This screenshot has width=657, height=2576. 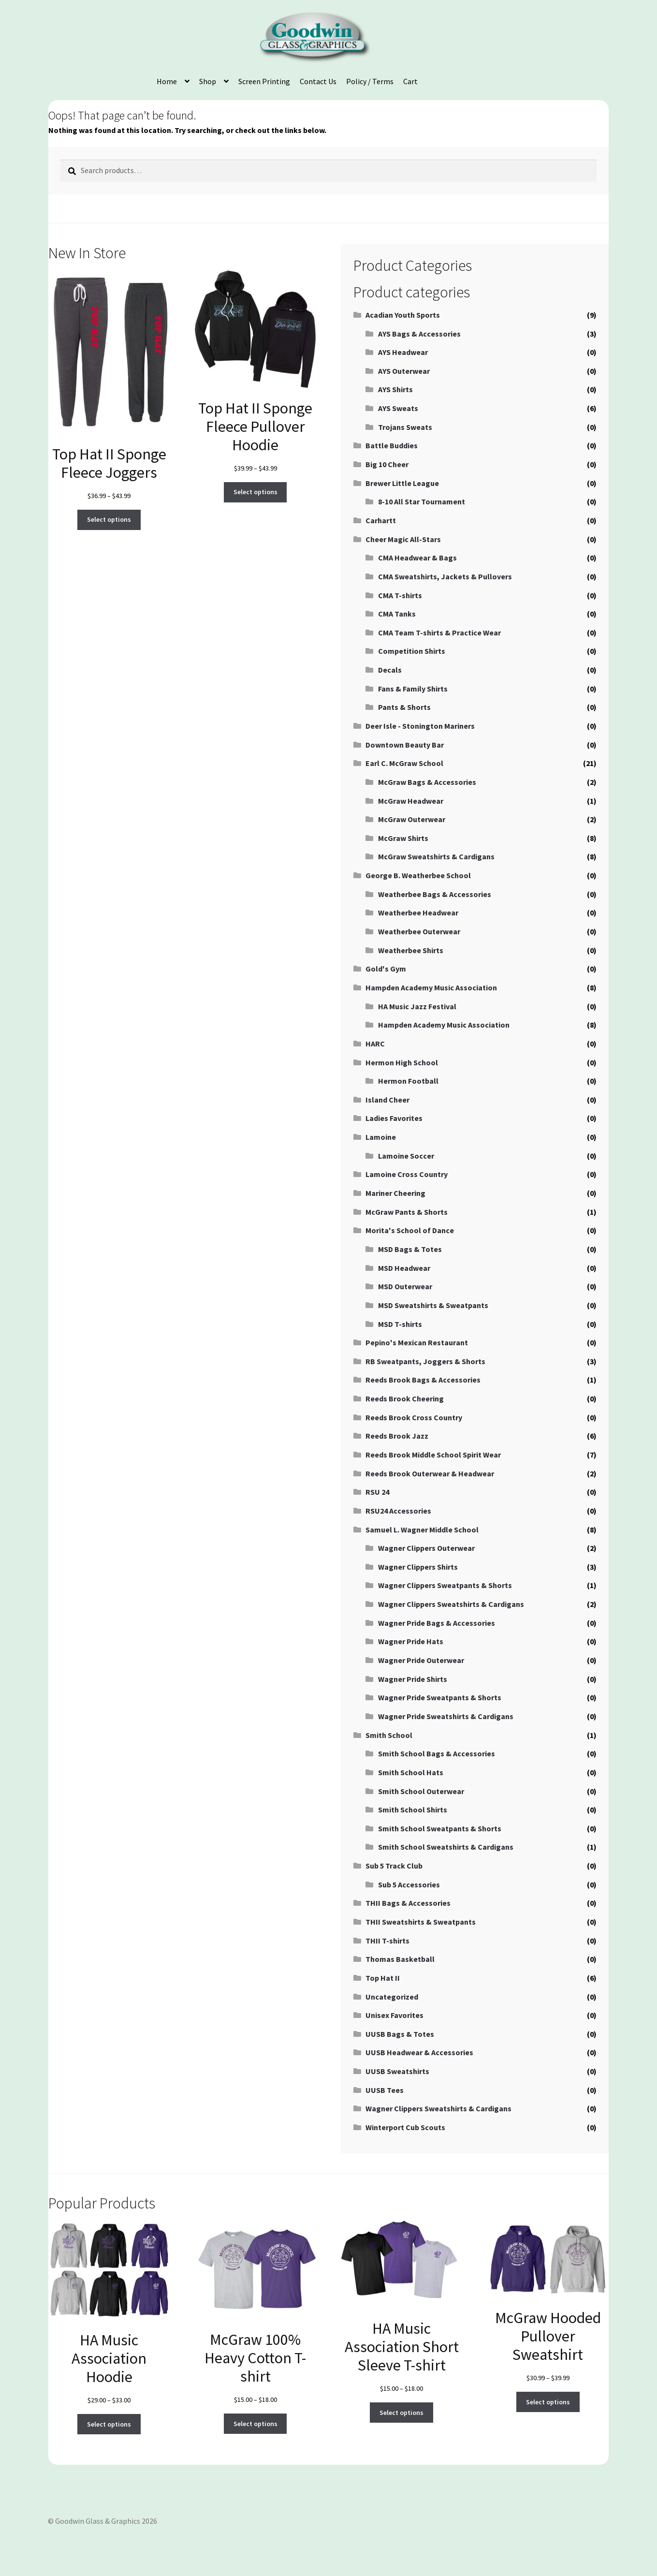 I want to click on Morita's School of Dance, so click(x=409, y=1230).